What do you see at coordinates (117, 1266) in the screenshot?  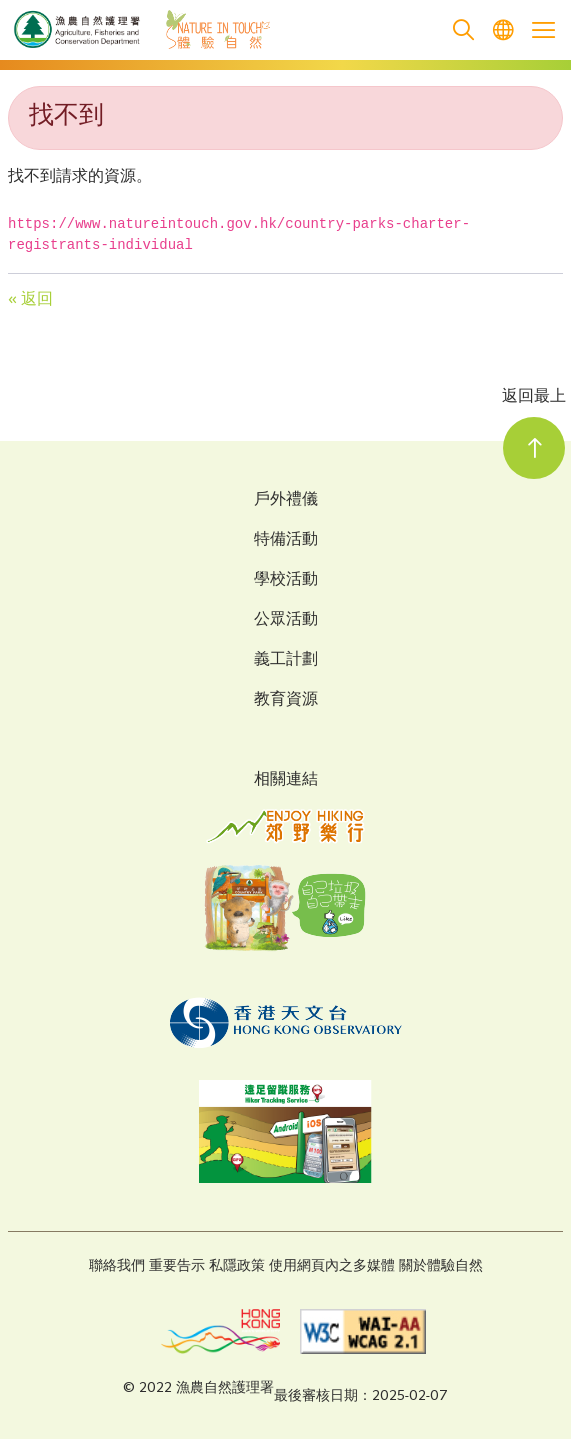 I see `聯絡我們` at bounding box center [117, 1266].